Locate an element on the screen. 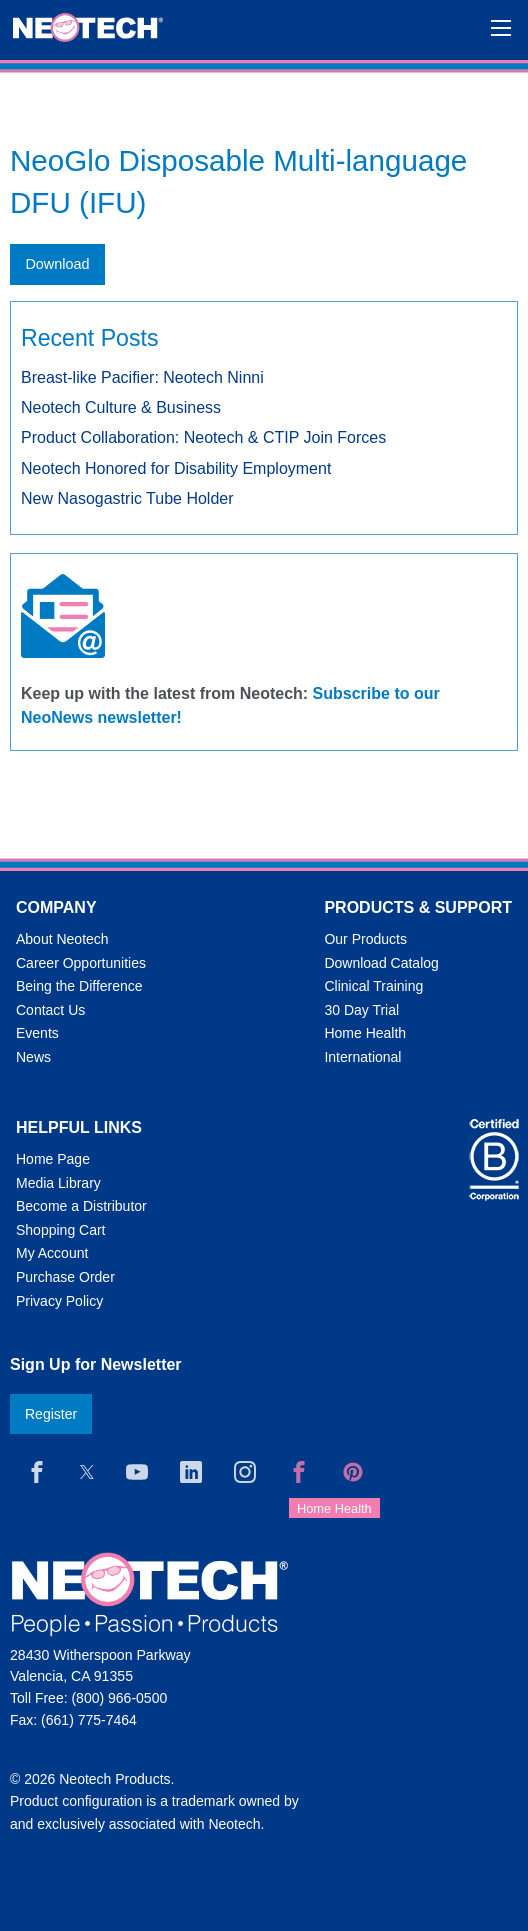 The image size is (528, 1931). New Nasogastric Tube Holder is located at coordinates (127, 498).